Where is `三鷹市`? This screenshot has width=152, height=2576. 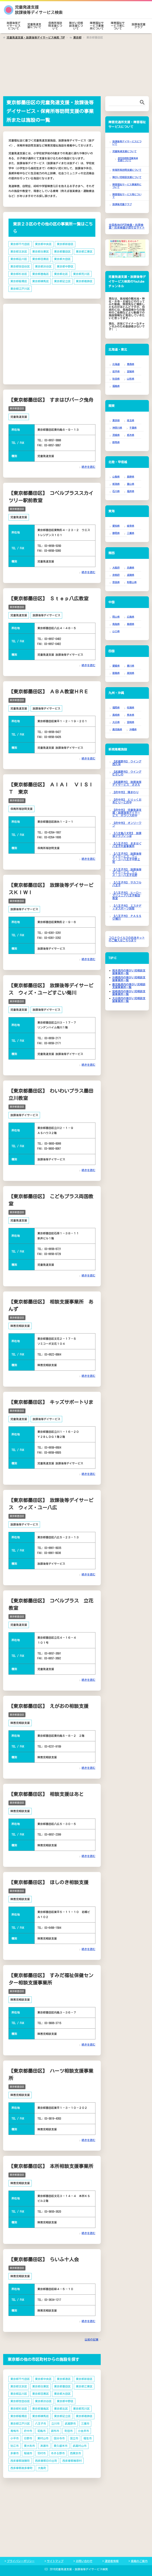 三鷹市 is located at coordinates (85, 2423).